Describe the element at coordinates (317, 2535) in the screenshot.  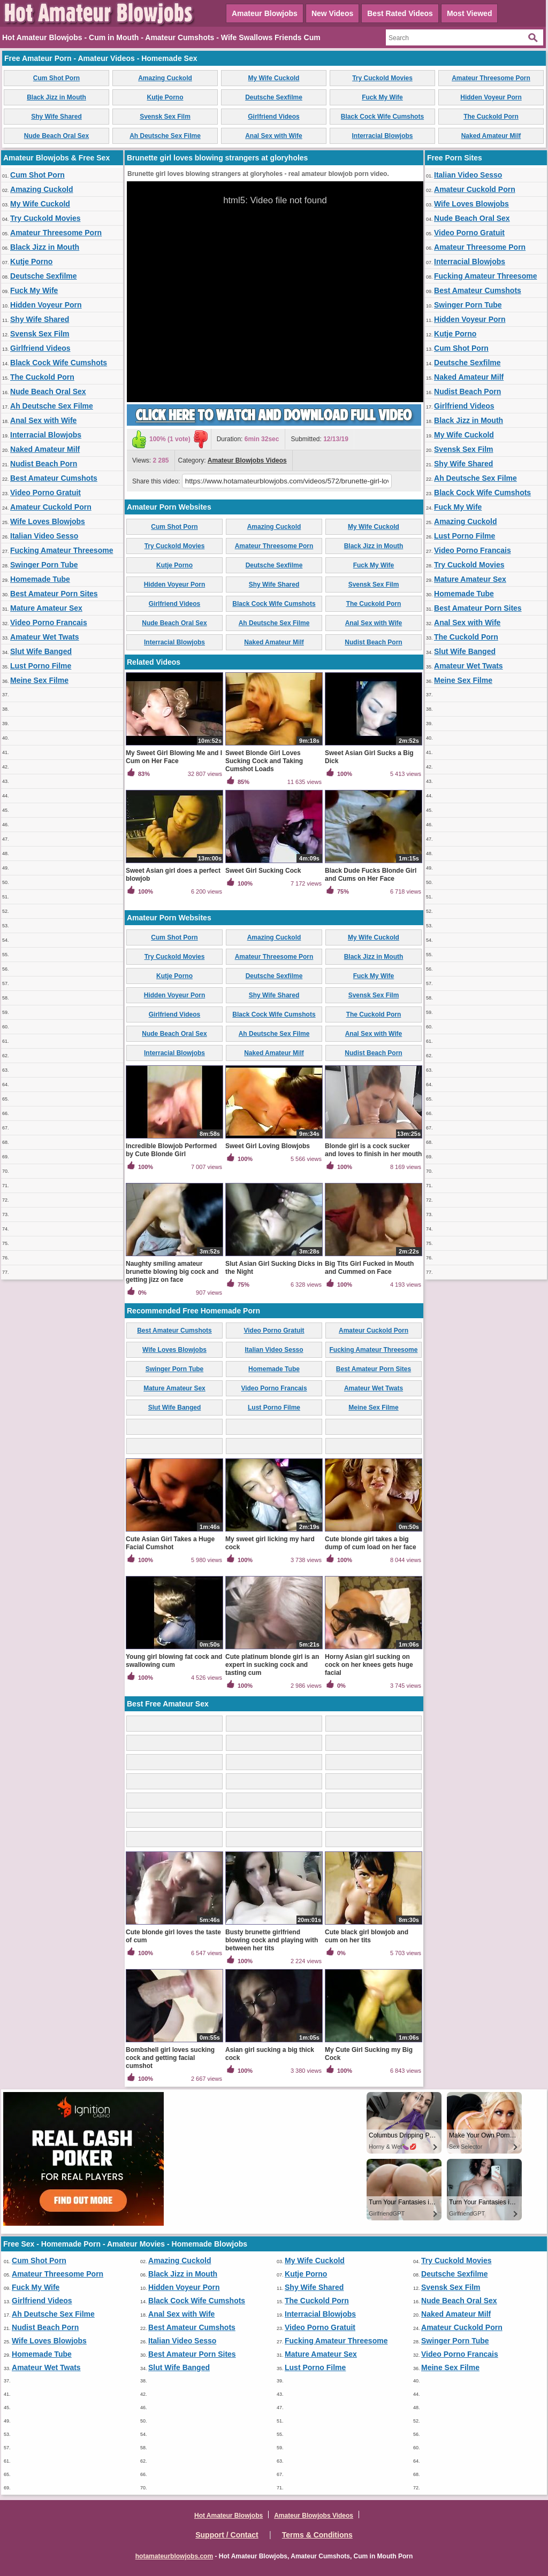
I see `Terms & Conditions` at that location.